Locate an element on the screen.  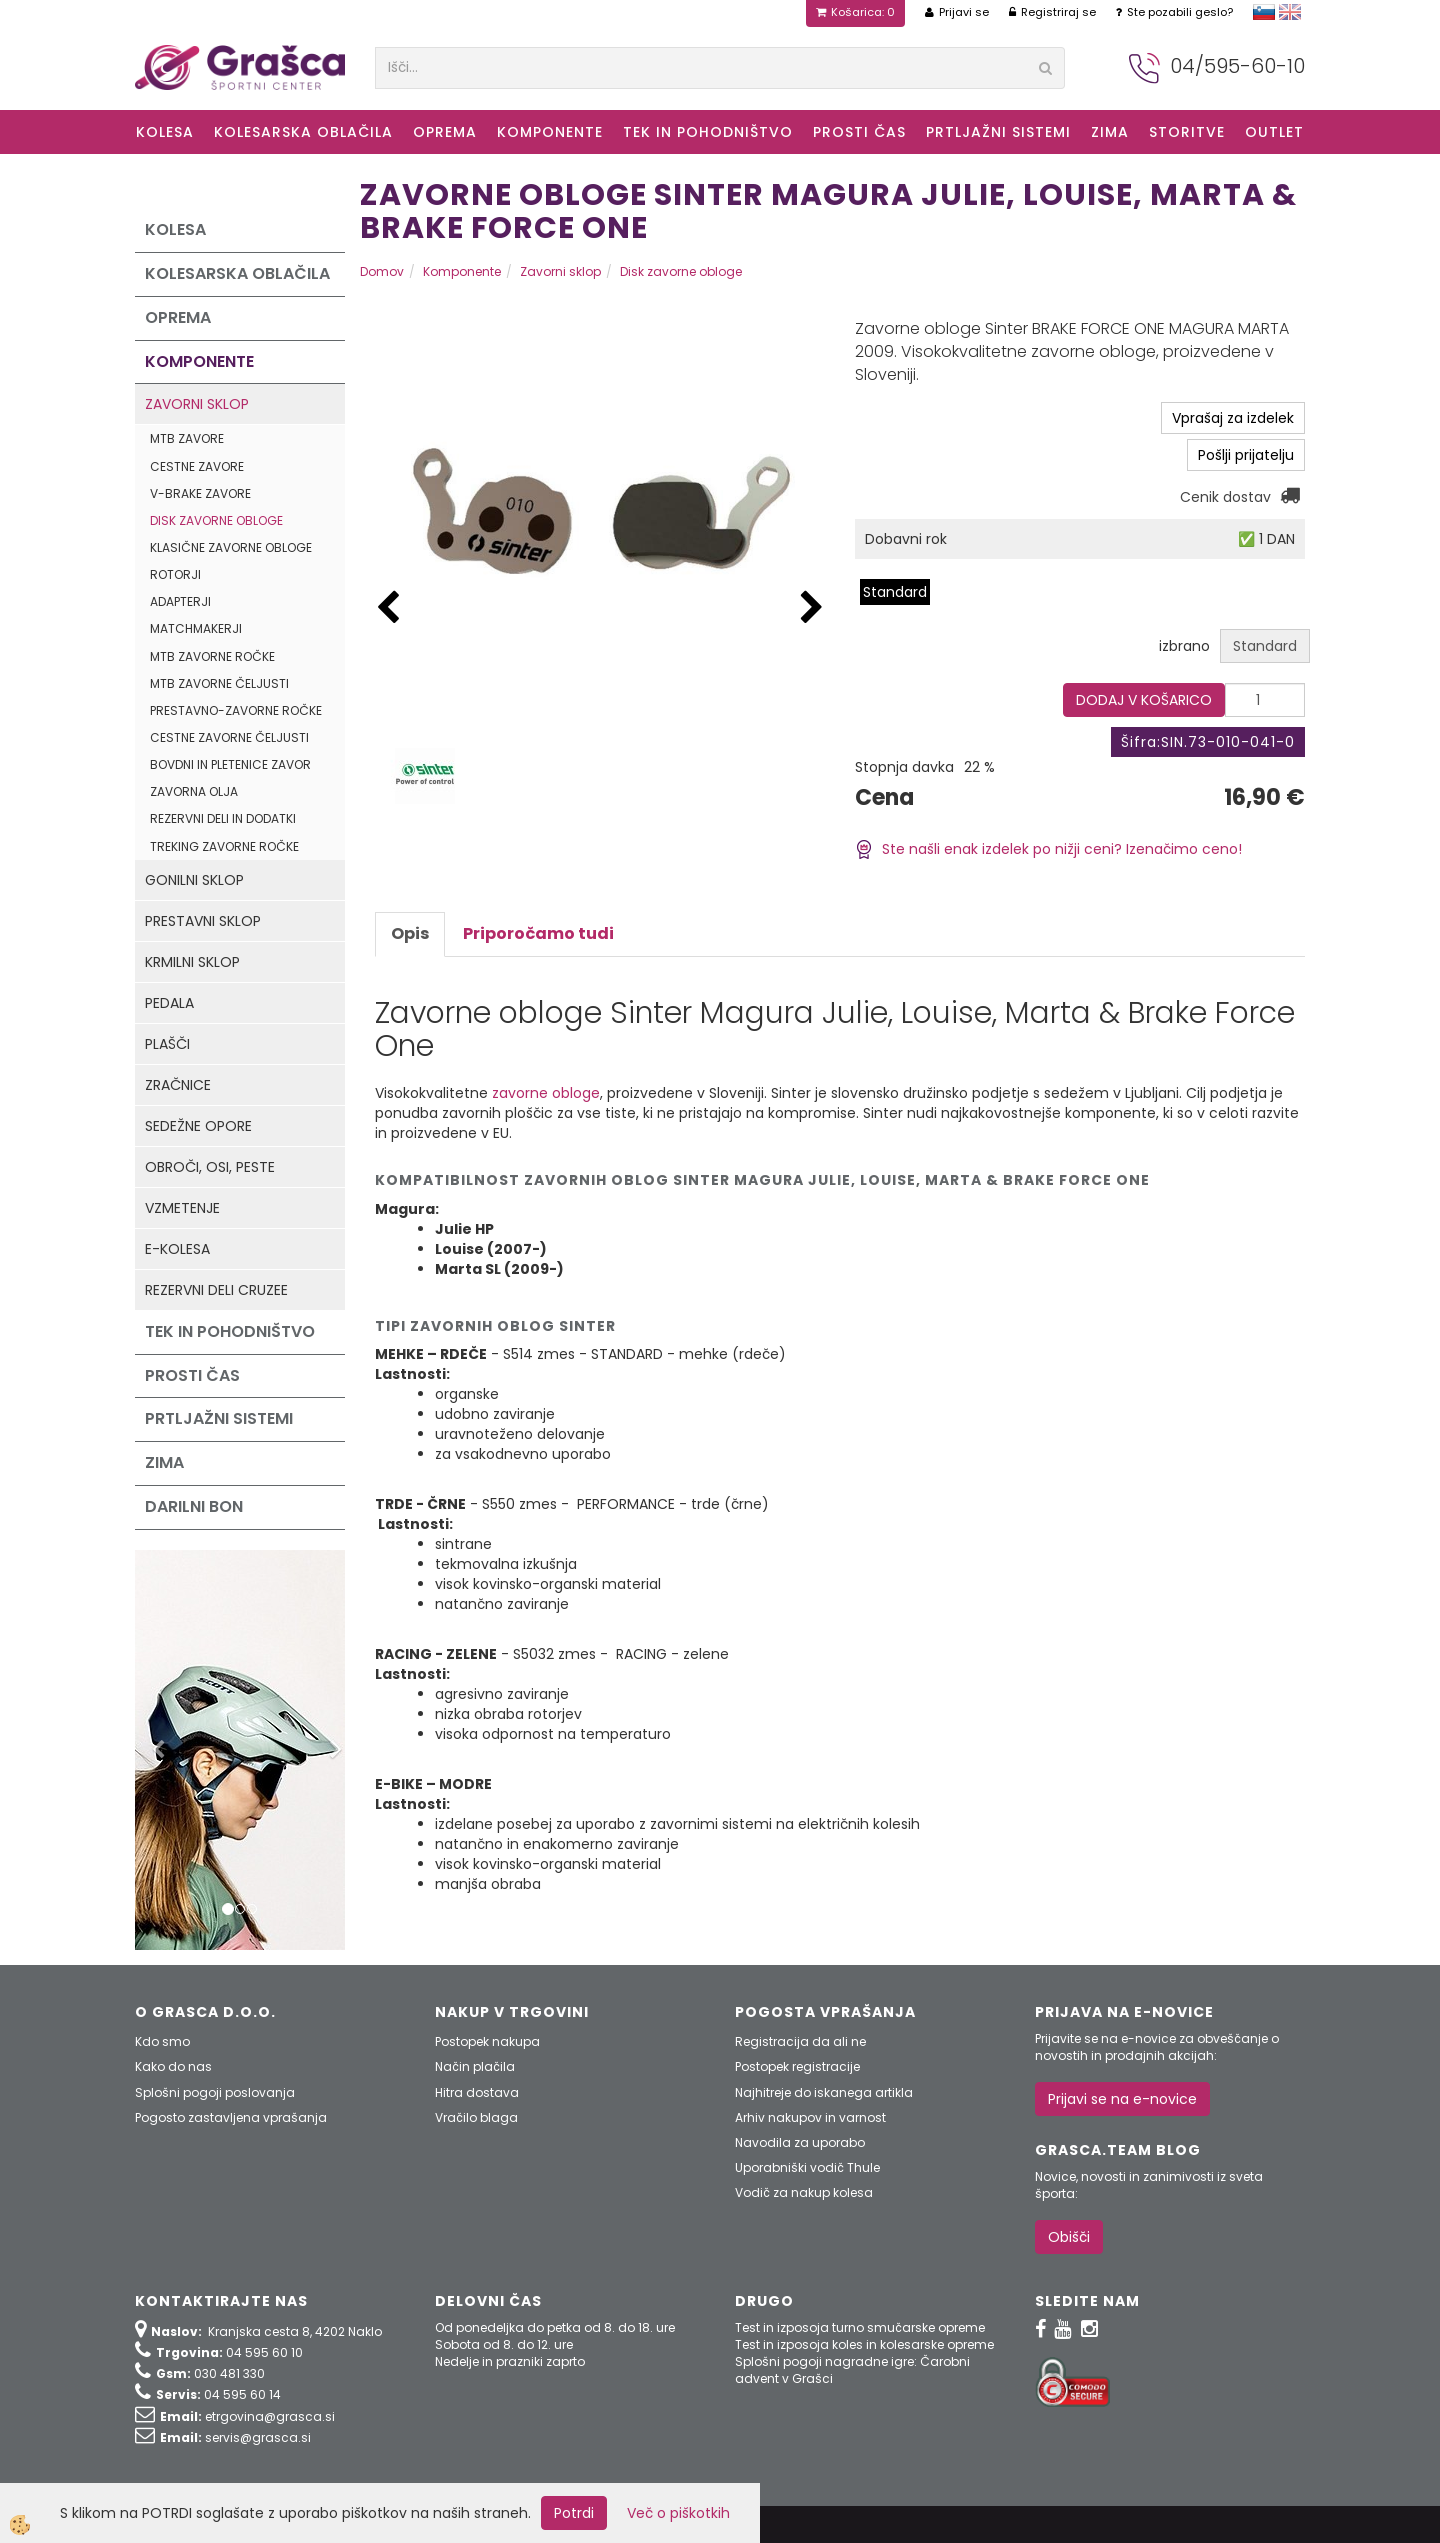
Rezervni deli Cruzee is located at coordinates (216, 1290).